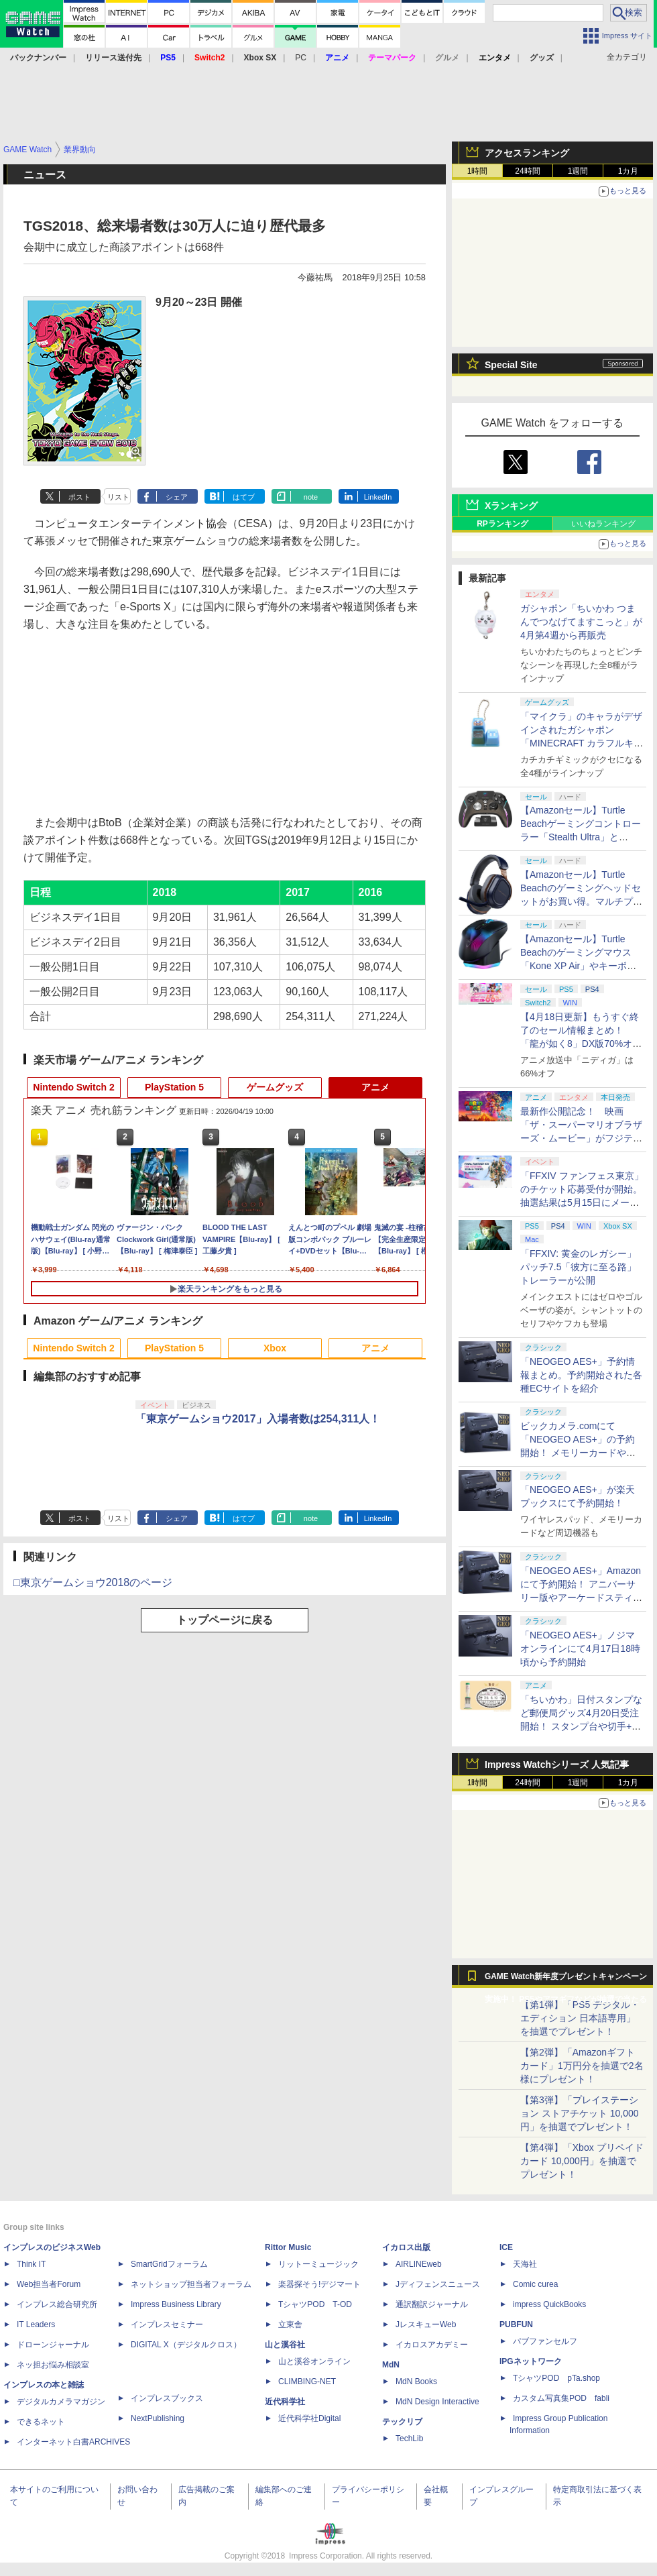 The image size is (657, 2576). What do you see at coordinates (581, 1375) in the screenshot?
I see `「NEOGEO AES+」予約情報まとめ。予約開始された各種ECサイトを紹介` at bounding box center [581, 1375].